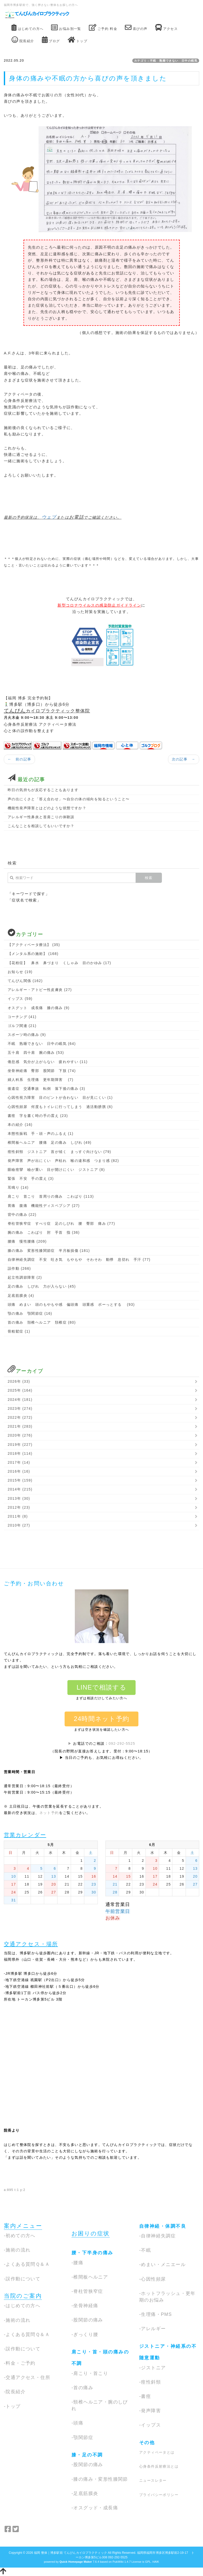 This screenshot has width=203, height=2576. Describe the element at coordinates (56, 1170) in the screenshot. I see `眼瞼痙攣 瞼が重い 目が開けにくい ジストニア (8)` at that location.